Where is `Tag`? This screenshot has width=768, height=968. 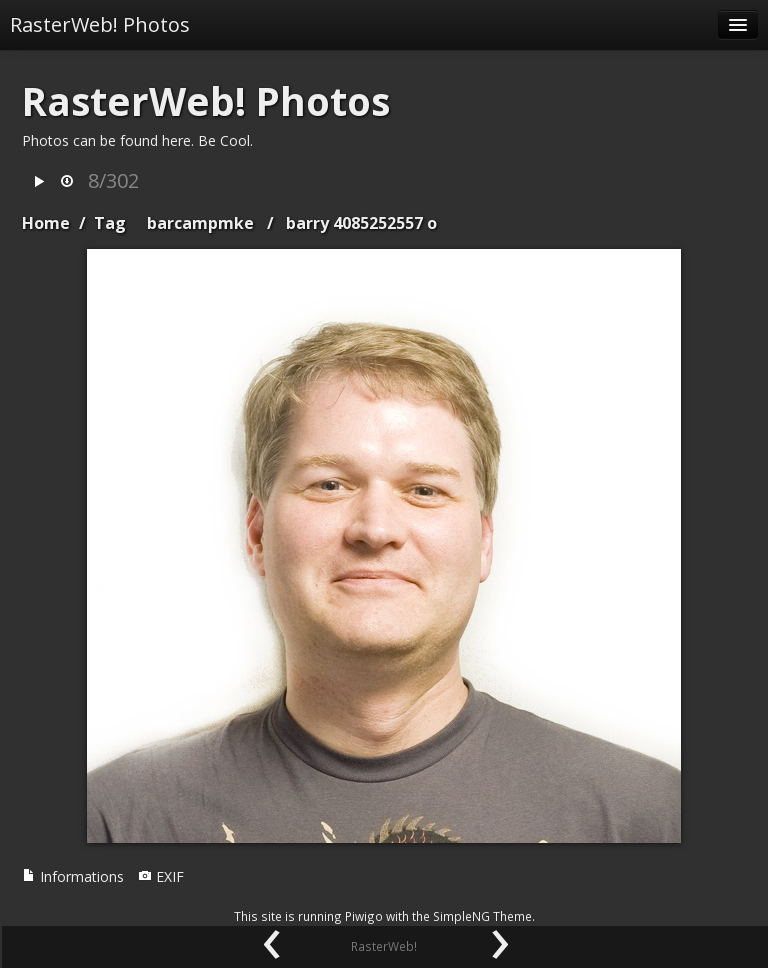
Tag is located at coordinates (110, 223).